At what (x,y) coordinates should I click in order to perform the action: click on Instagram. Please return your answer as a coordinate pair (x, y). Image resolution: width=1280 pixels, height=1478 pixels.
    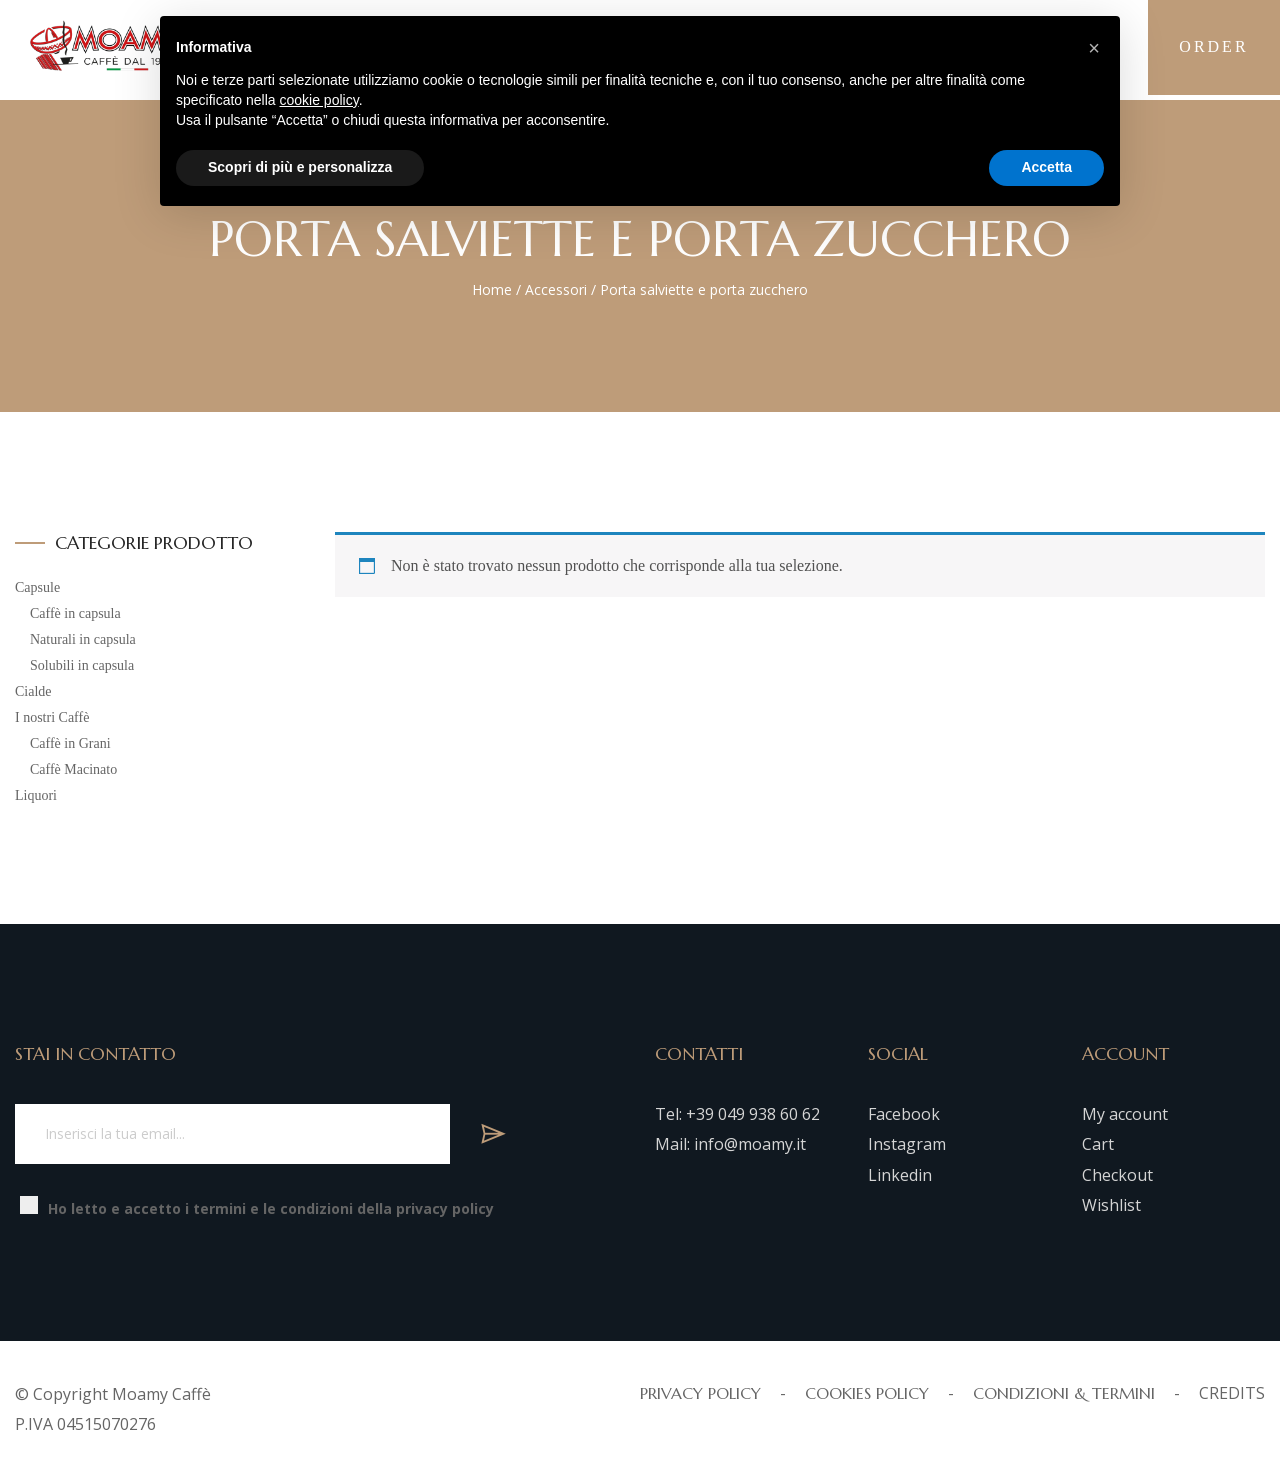
    Looking at the image, I should click on (907, 1144).